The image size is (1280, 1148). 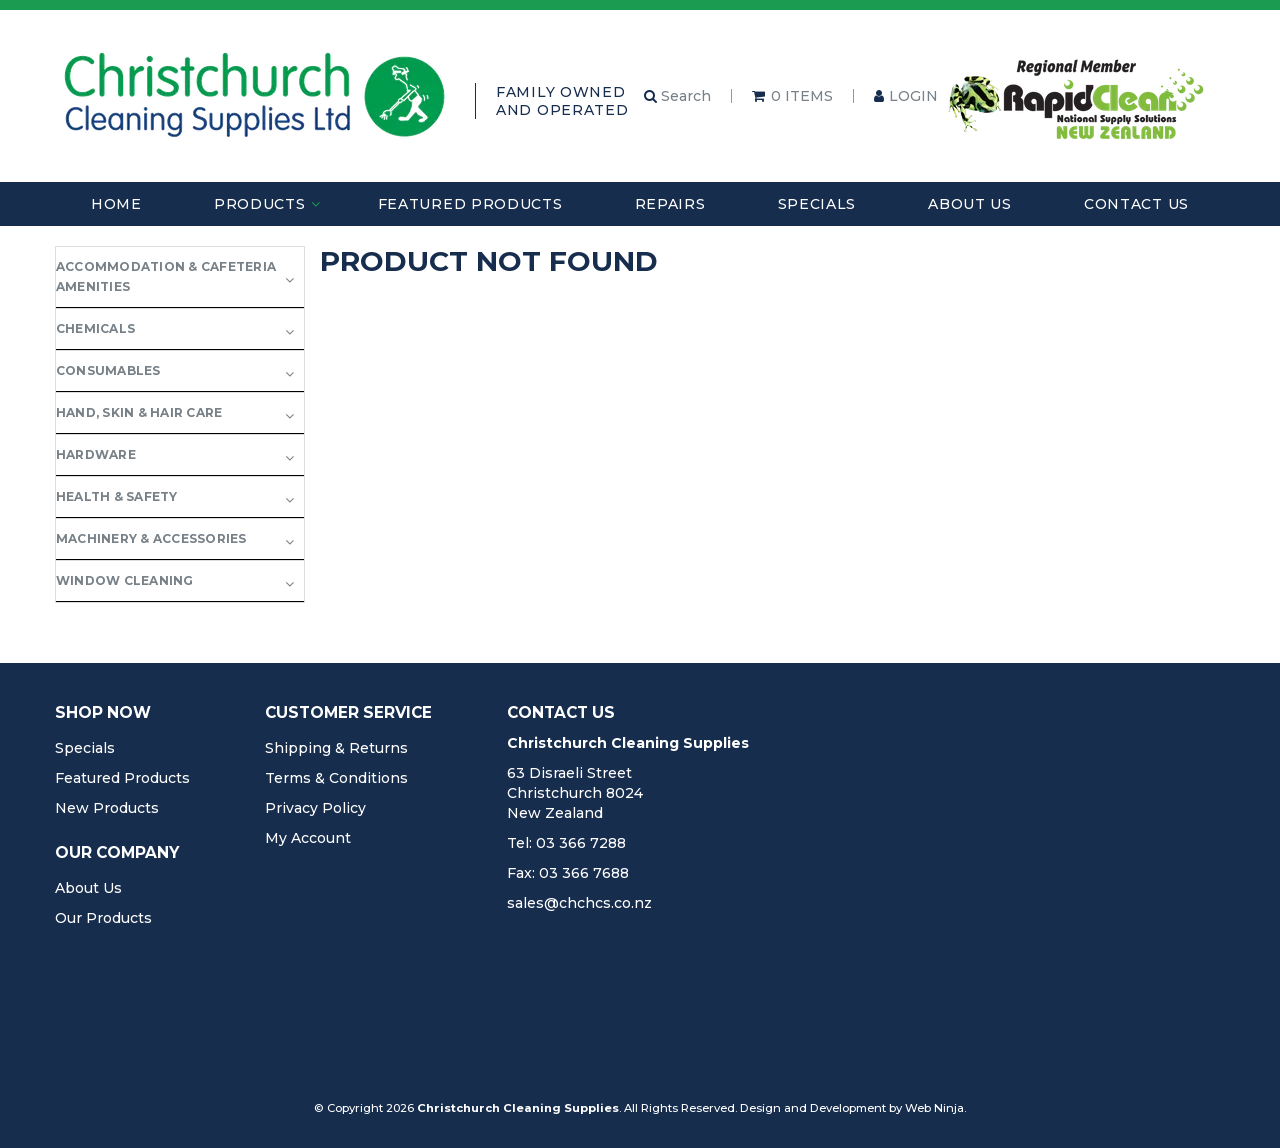 What do you see at coordinates (677, 96) in the screenshot?
I see `Search` at bounding box center [677, 96].